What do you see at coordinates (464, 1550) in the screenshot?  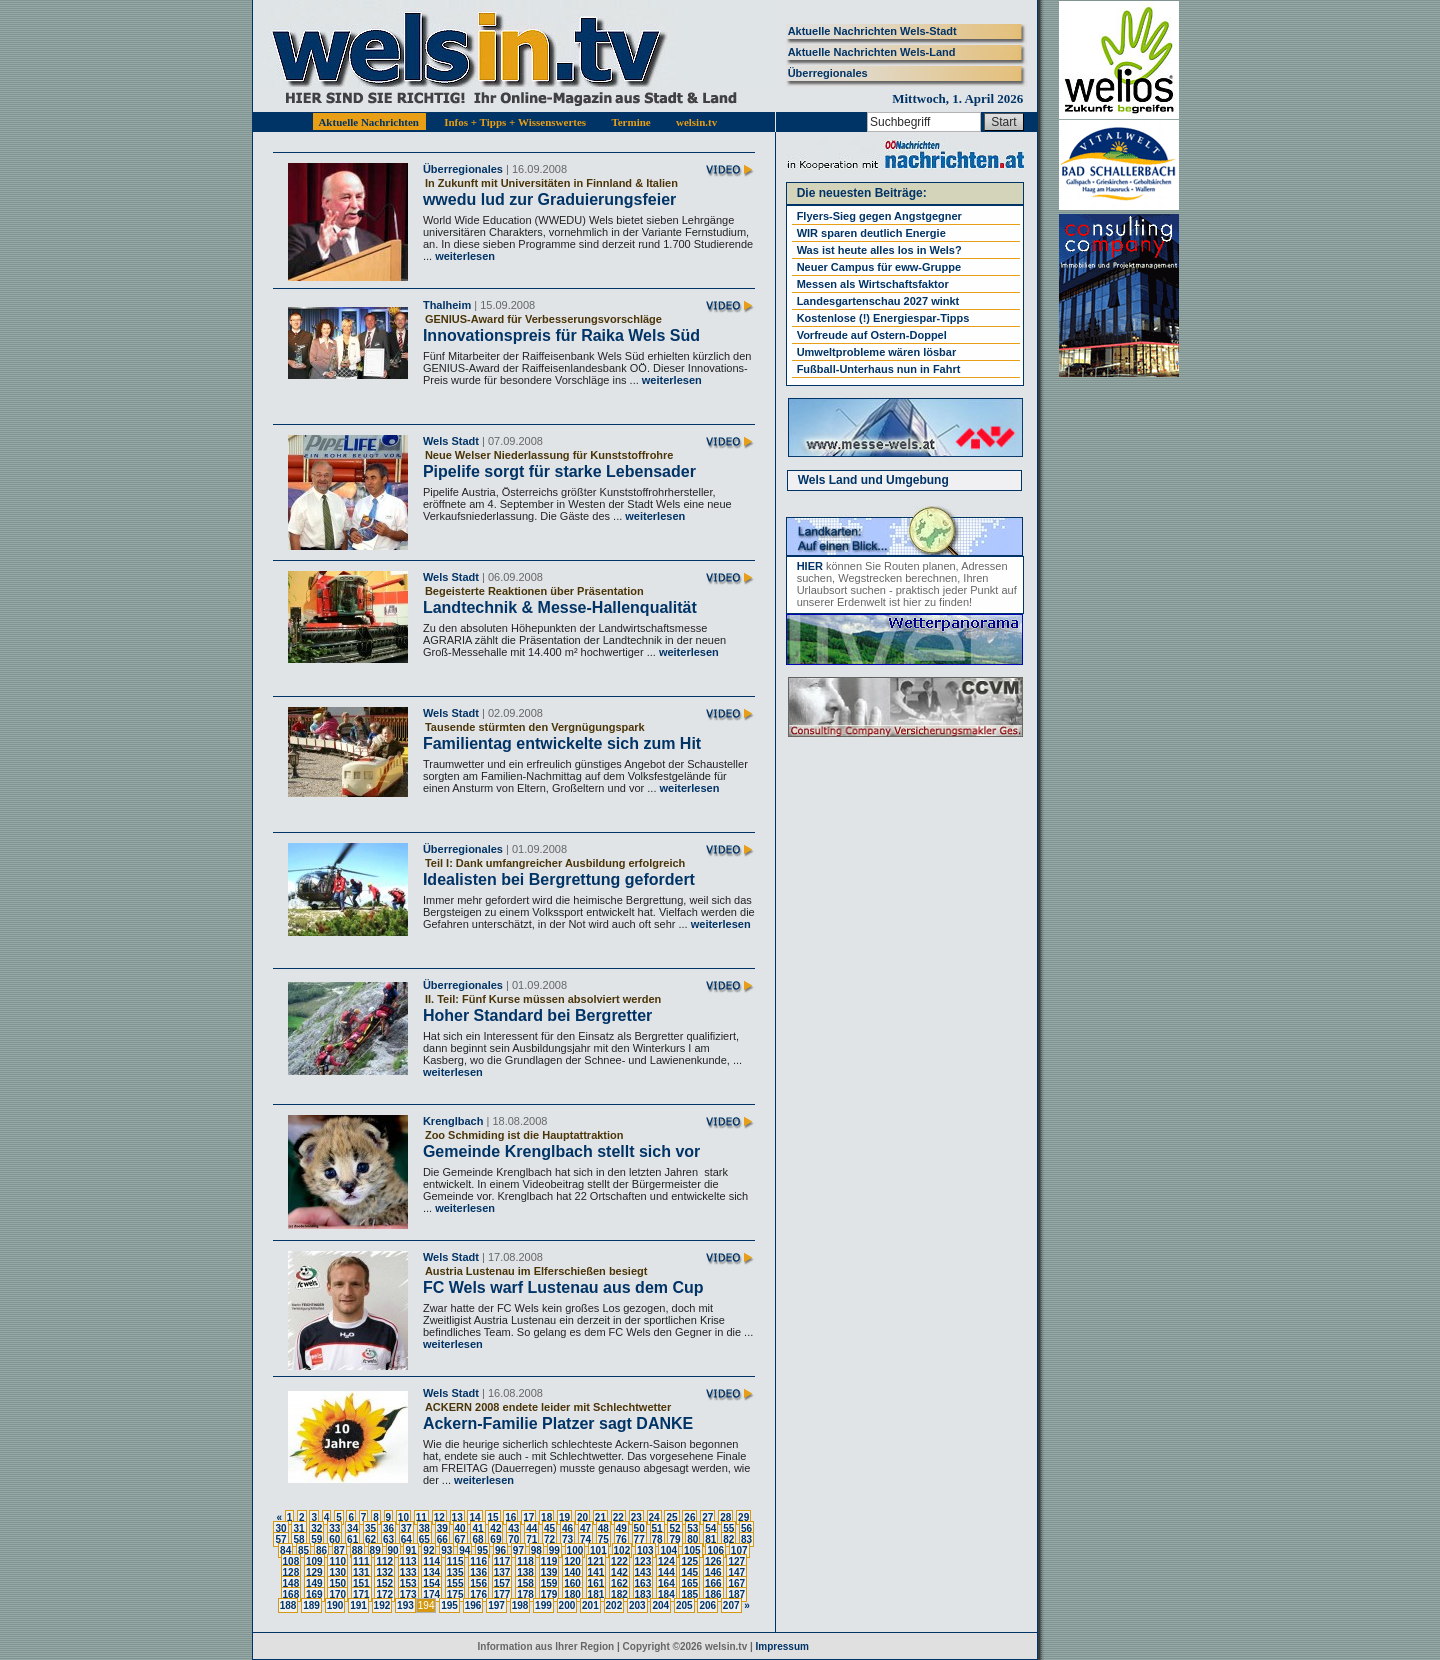 I see `94` at bounding box center [464, 1550].